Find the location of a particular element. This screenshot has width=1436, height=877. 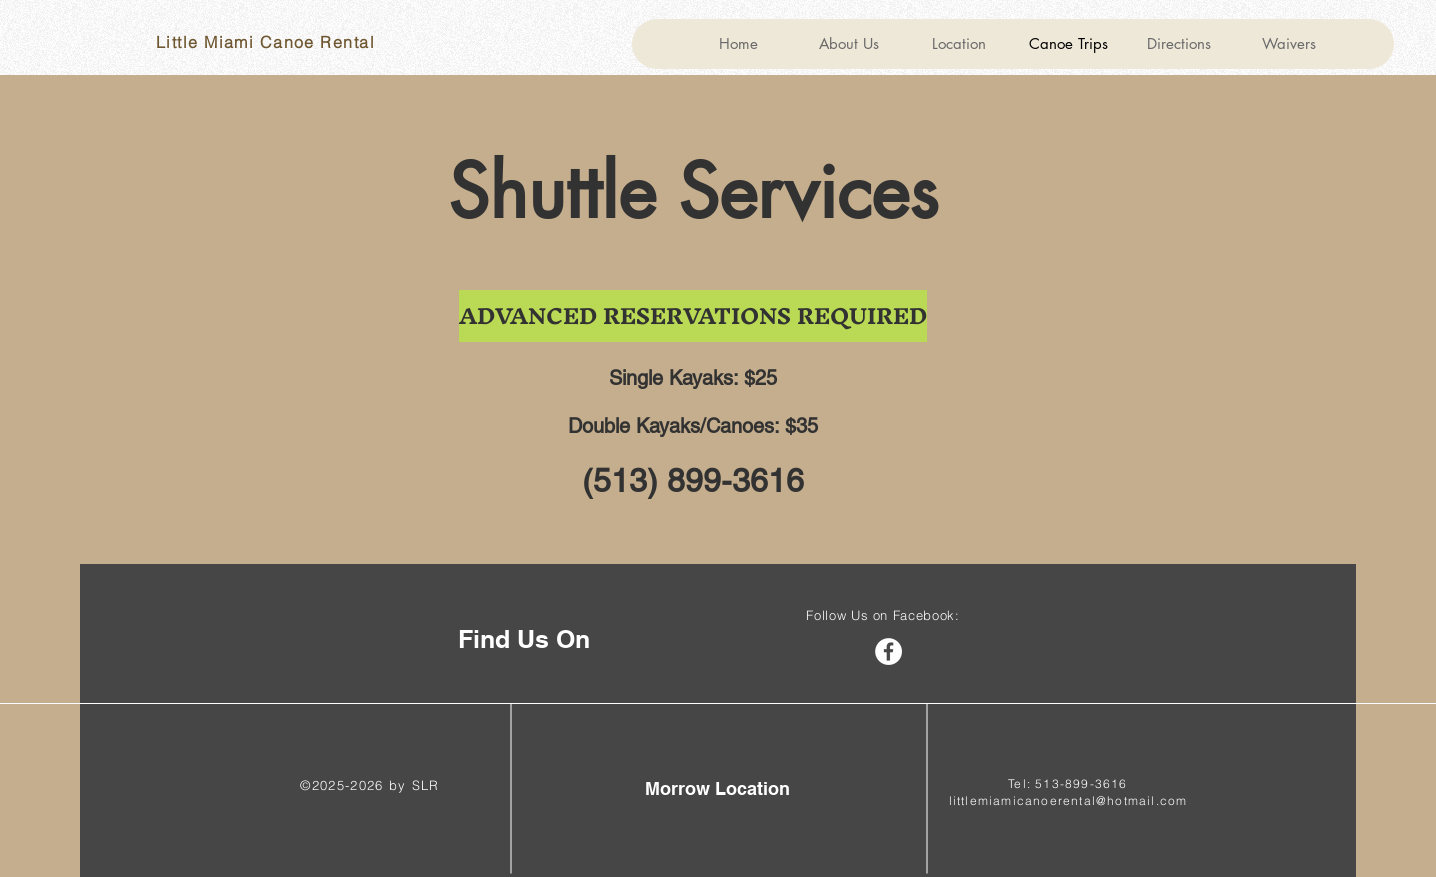

littlemiamicanoerental@hotmail.com is located at coordinates (1068, 800).